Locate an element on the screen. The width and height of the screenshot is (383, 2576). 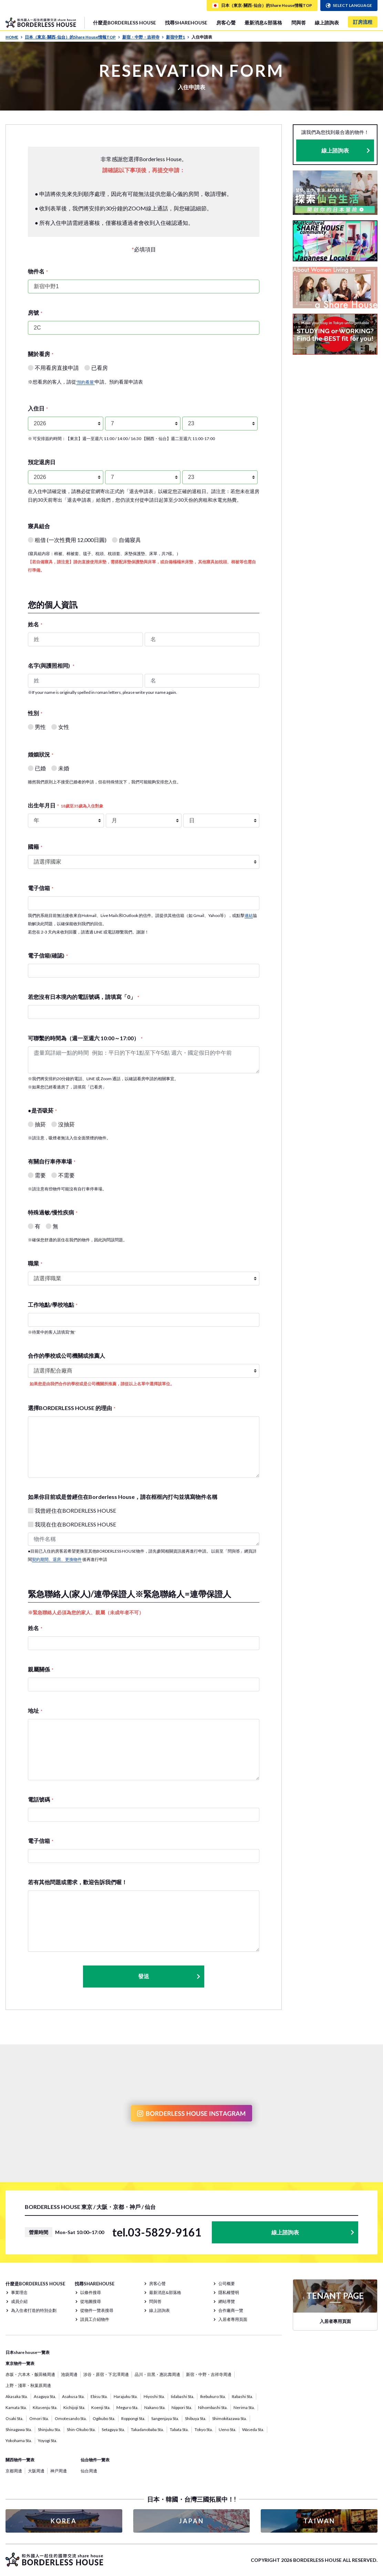
Shin-Okubo Sta. is located at coordinates (81, 2429).